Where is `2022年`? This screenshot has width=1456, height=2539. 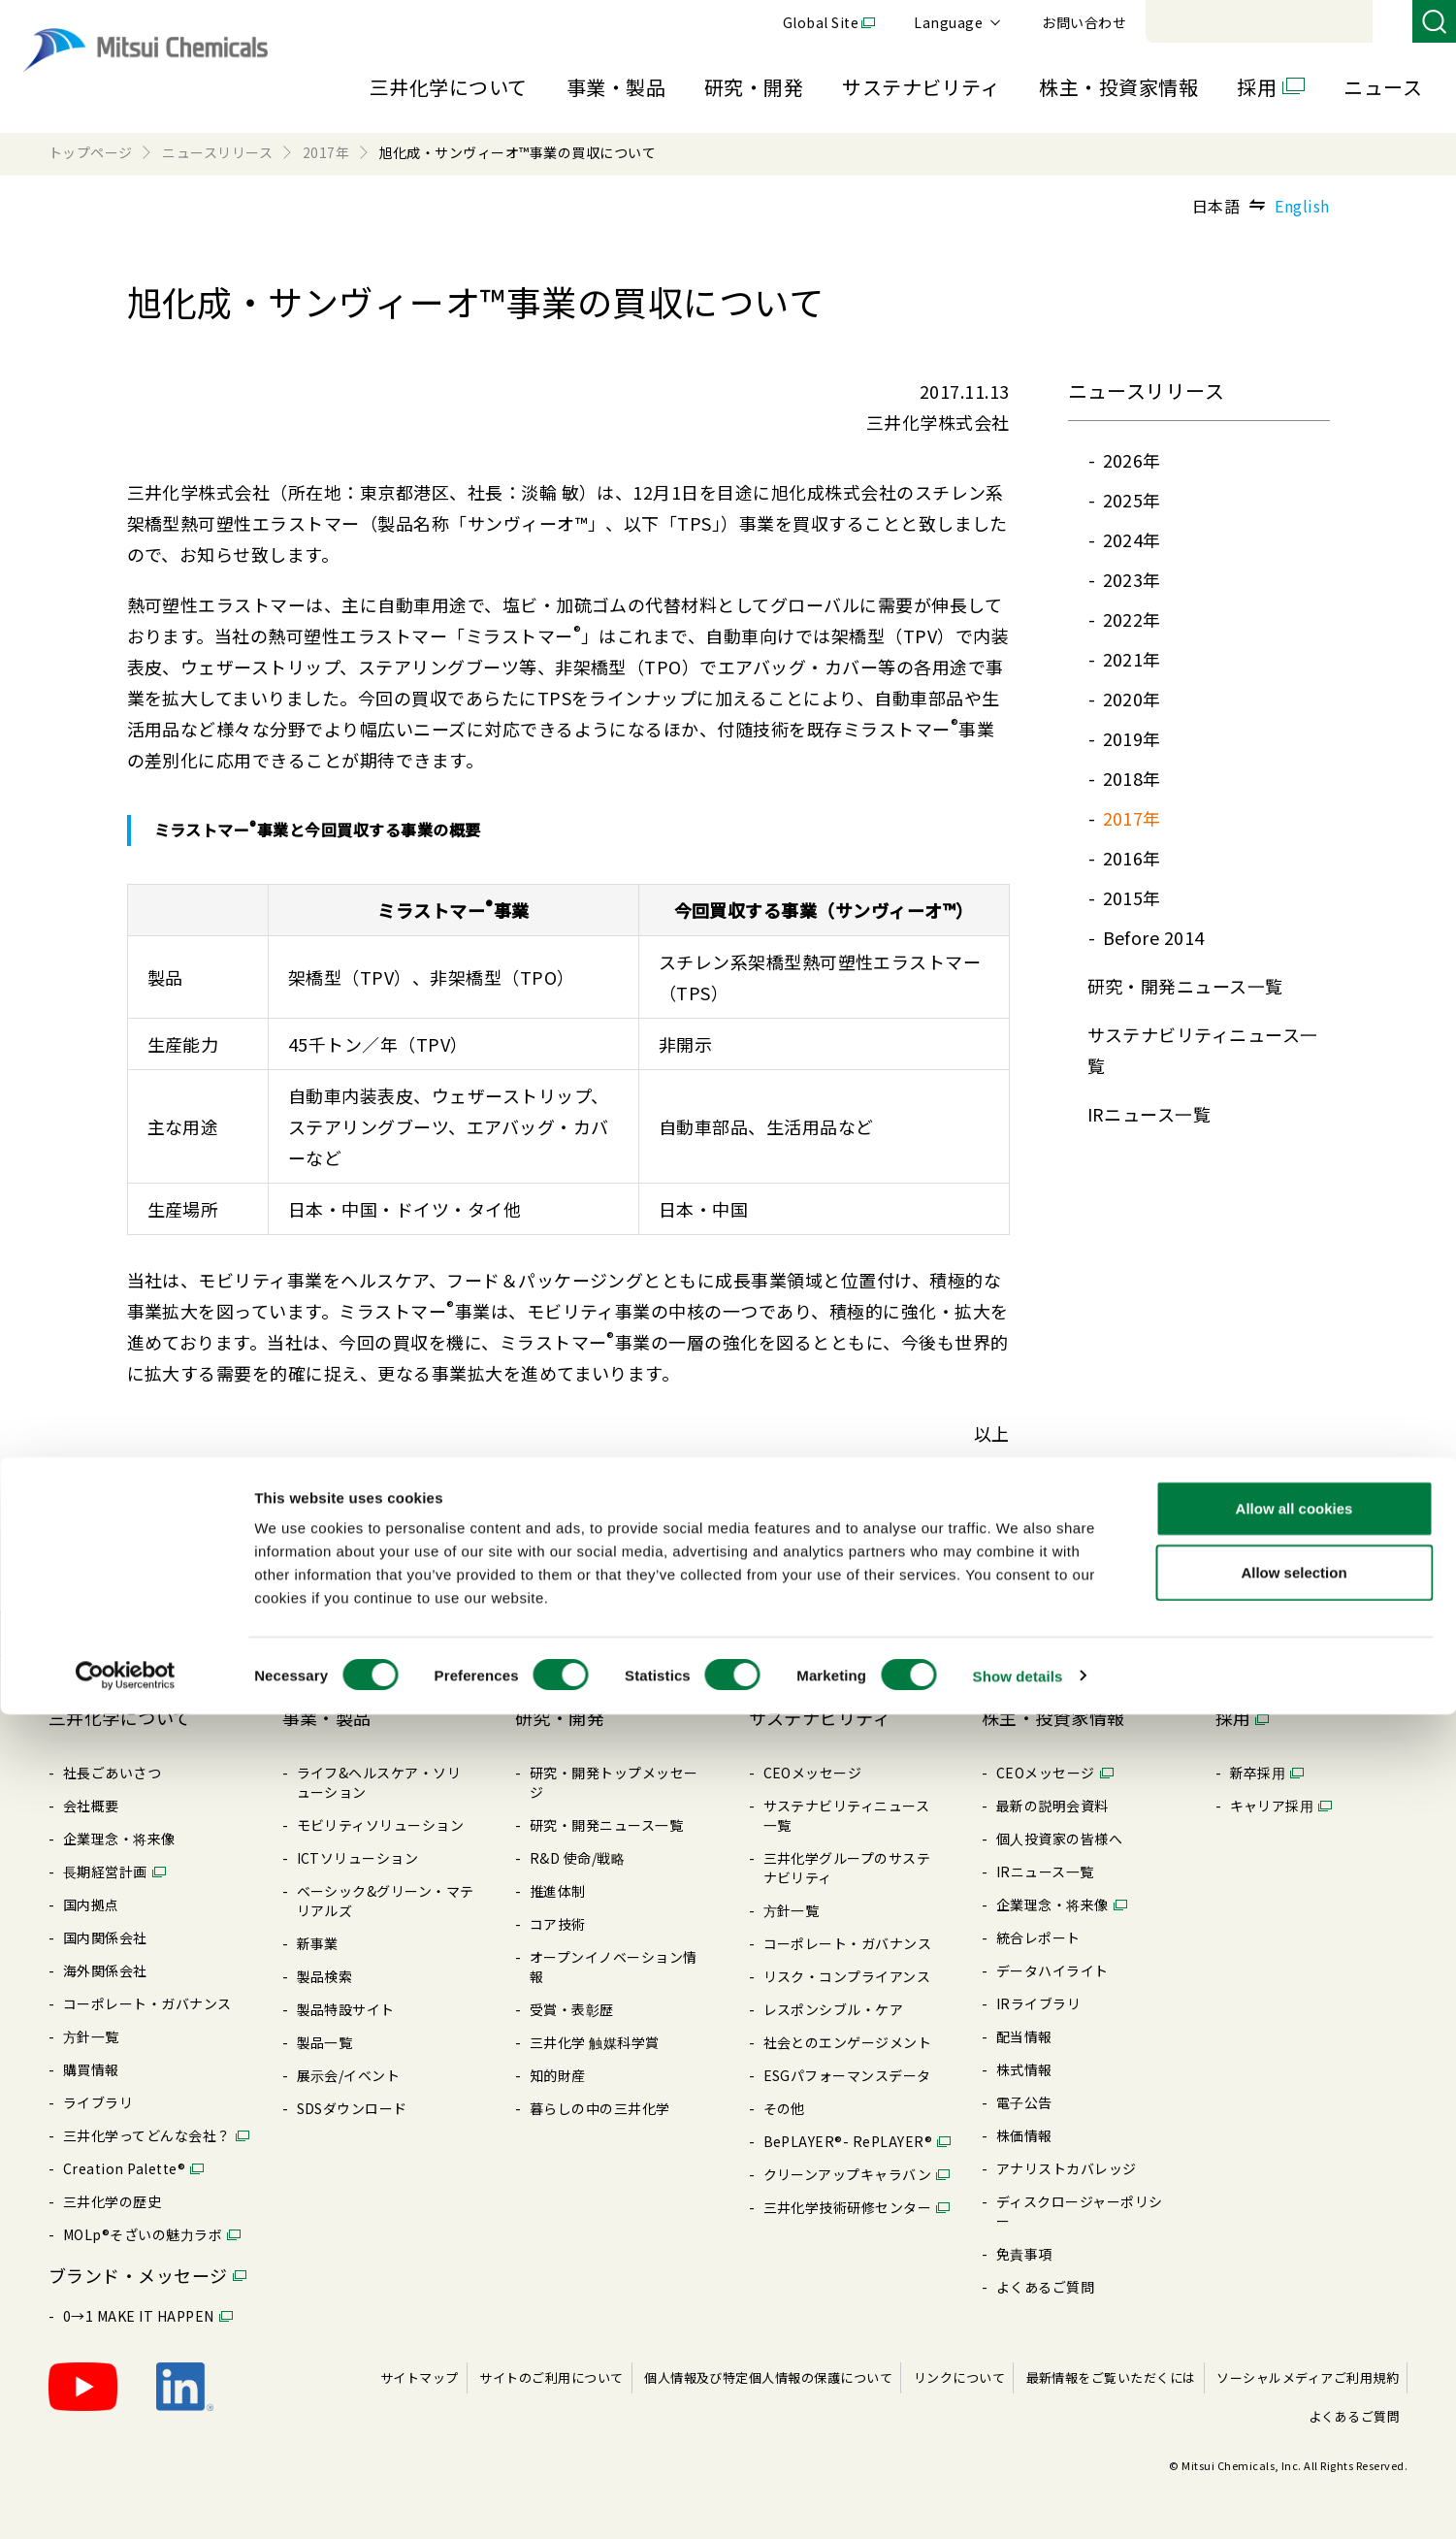 2022年 is located at coordinates (1132, 619).